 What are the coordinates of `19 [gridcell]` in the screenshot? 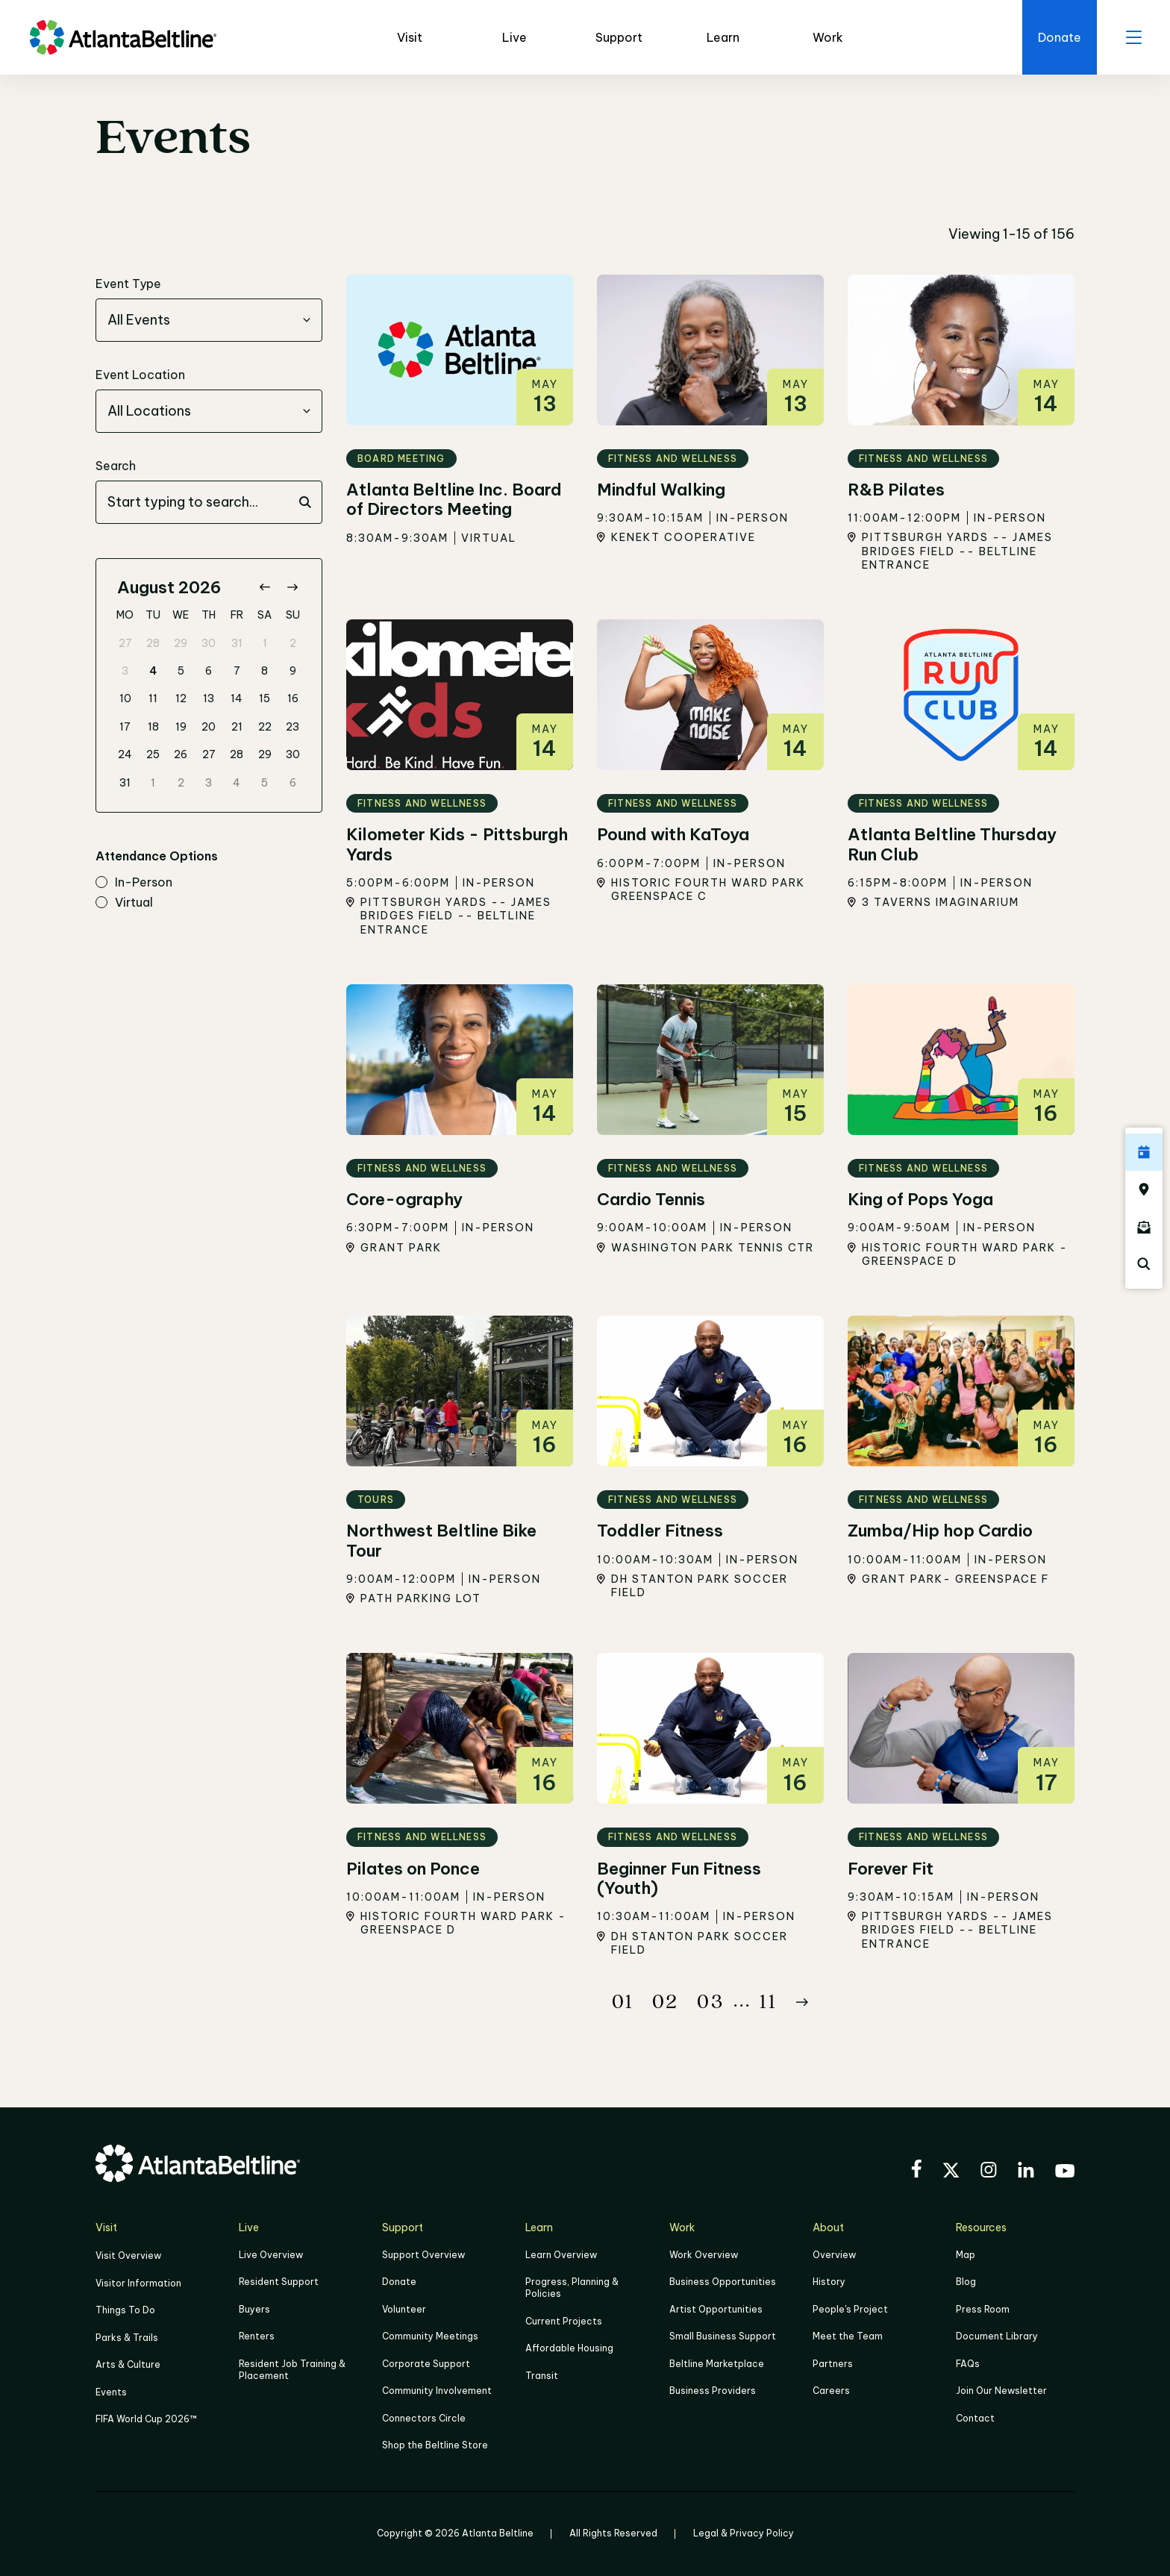 It's located at (181, 727).